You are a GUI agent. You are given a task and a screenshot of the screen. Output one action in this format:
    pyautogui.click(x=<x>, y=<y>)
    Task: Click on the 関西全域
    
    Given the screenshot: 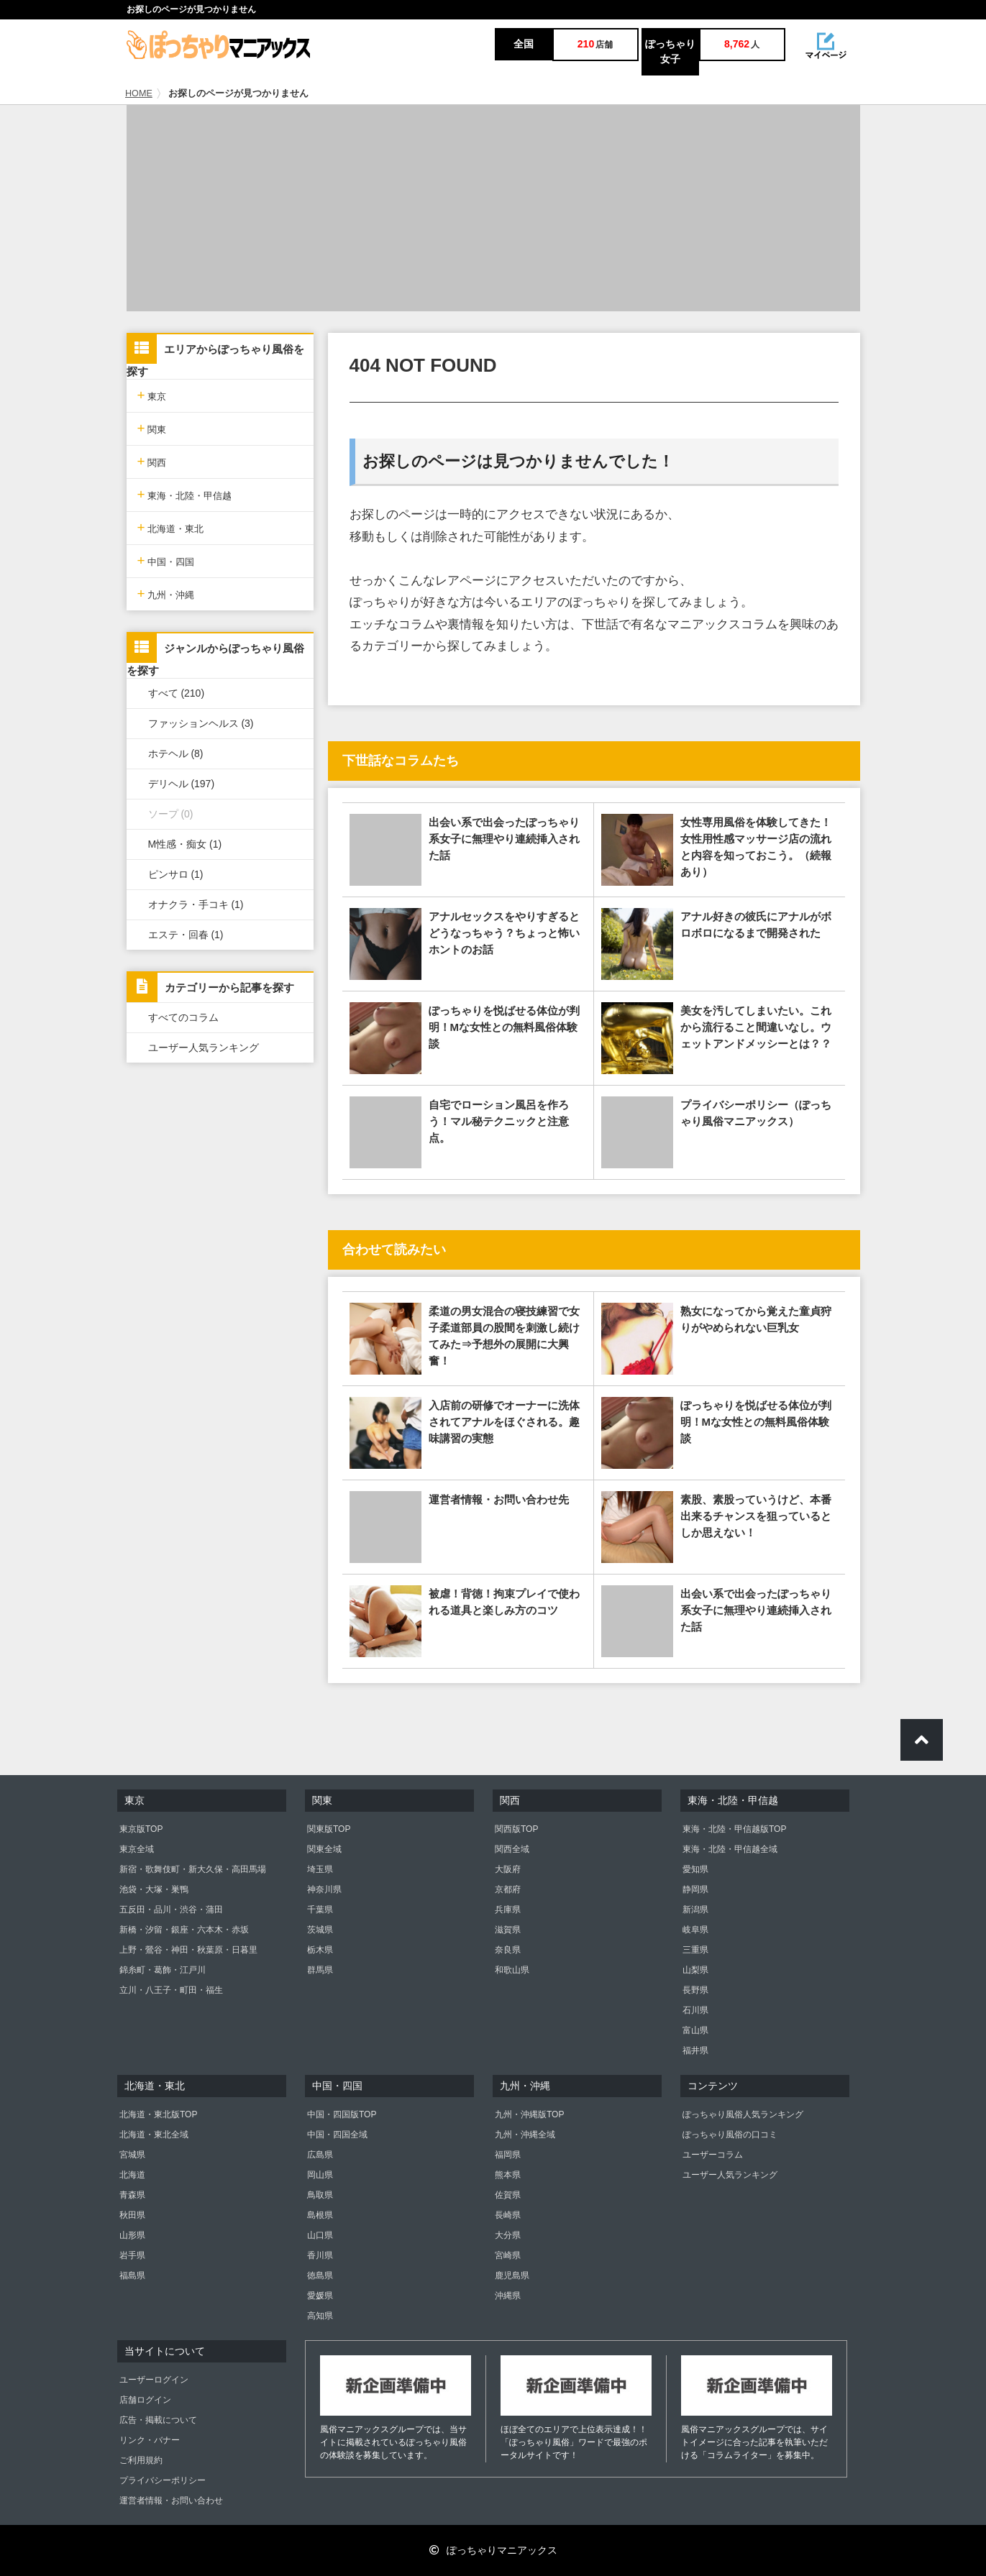 What is the action you would take?
    pyautogui.click(x=512, y=1849)
    